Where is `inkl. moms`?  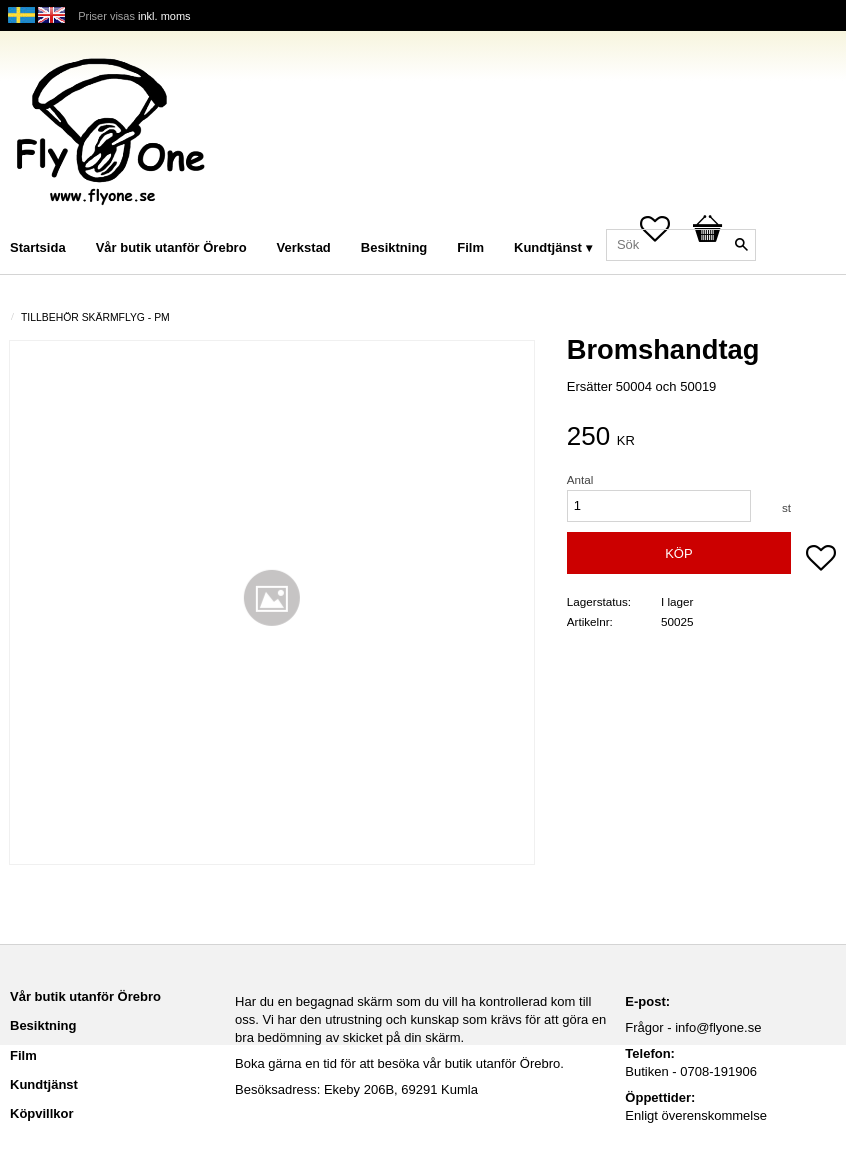 inkl. moms is located at coordinates (164, 16).